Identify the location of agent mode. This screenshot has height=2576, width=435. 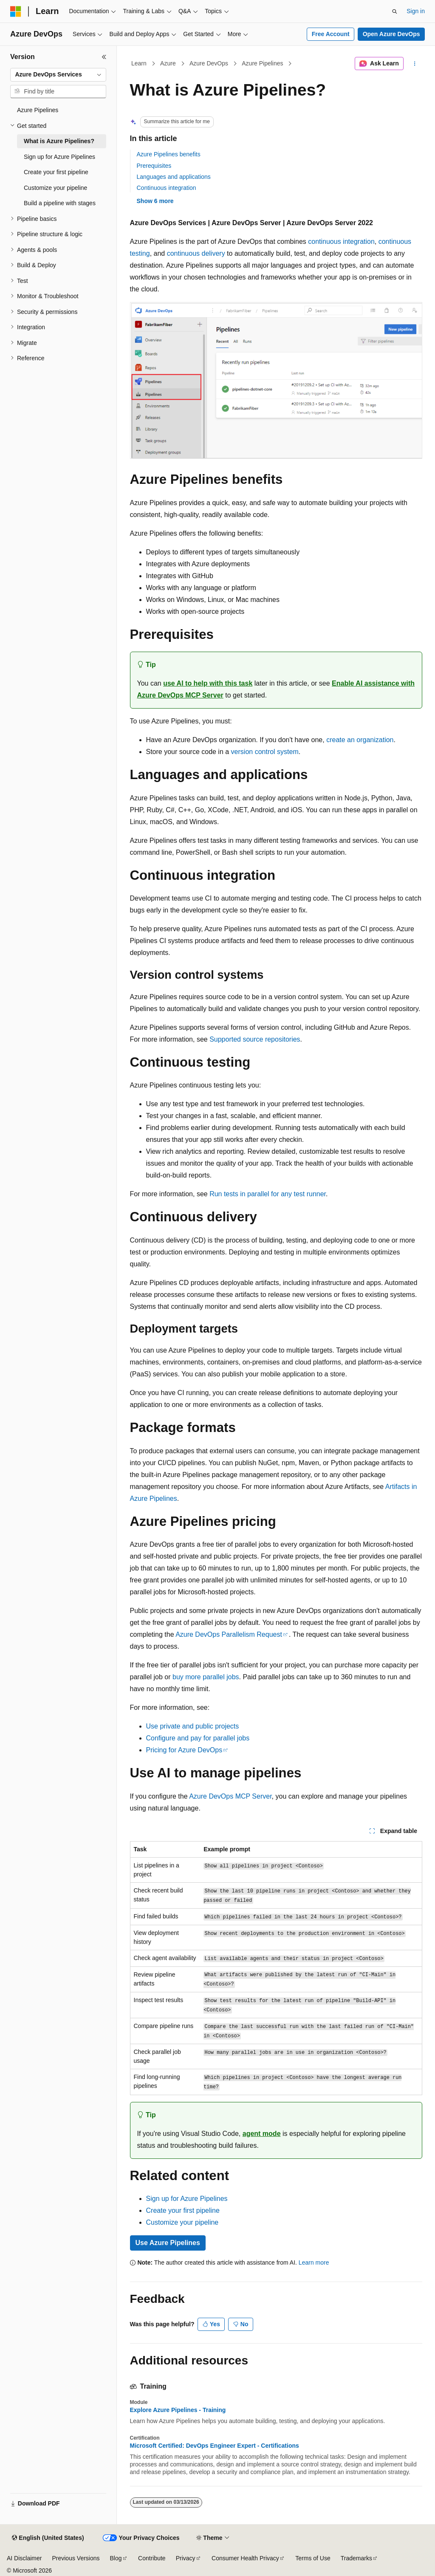
(262, 2133).